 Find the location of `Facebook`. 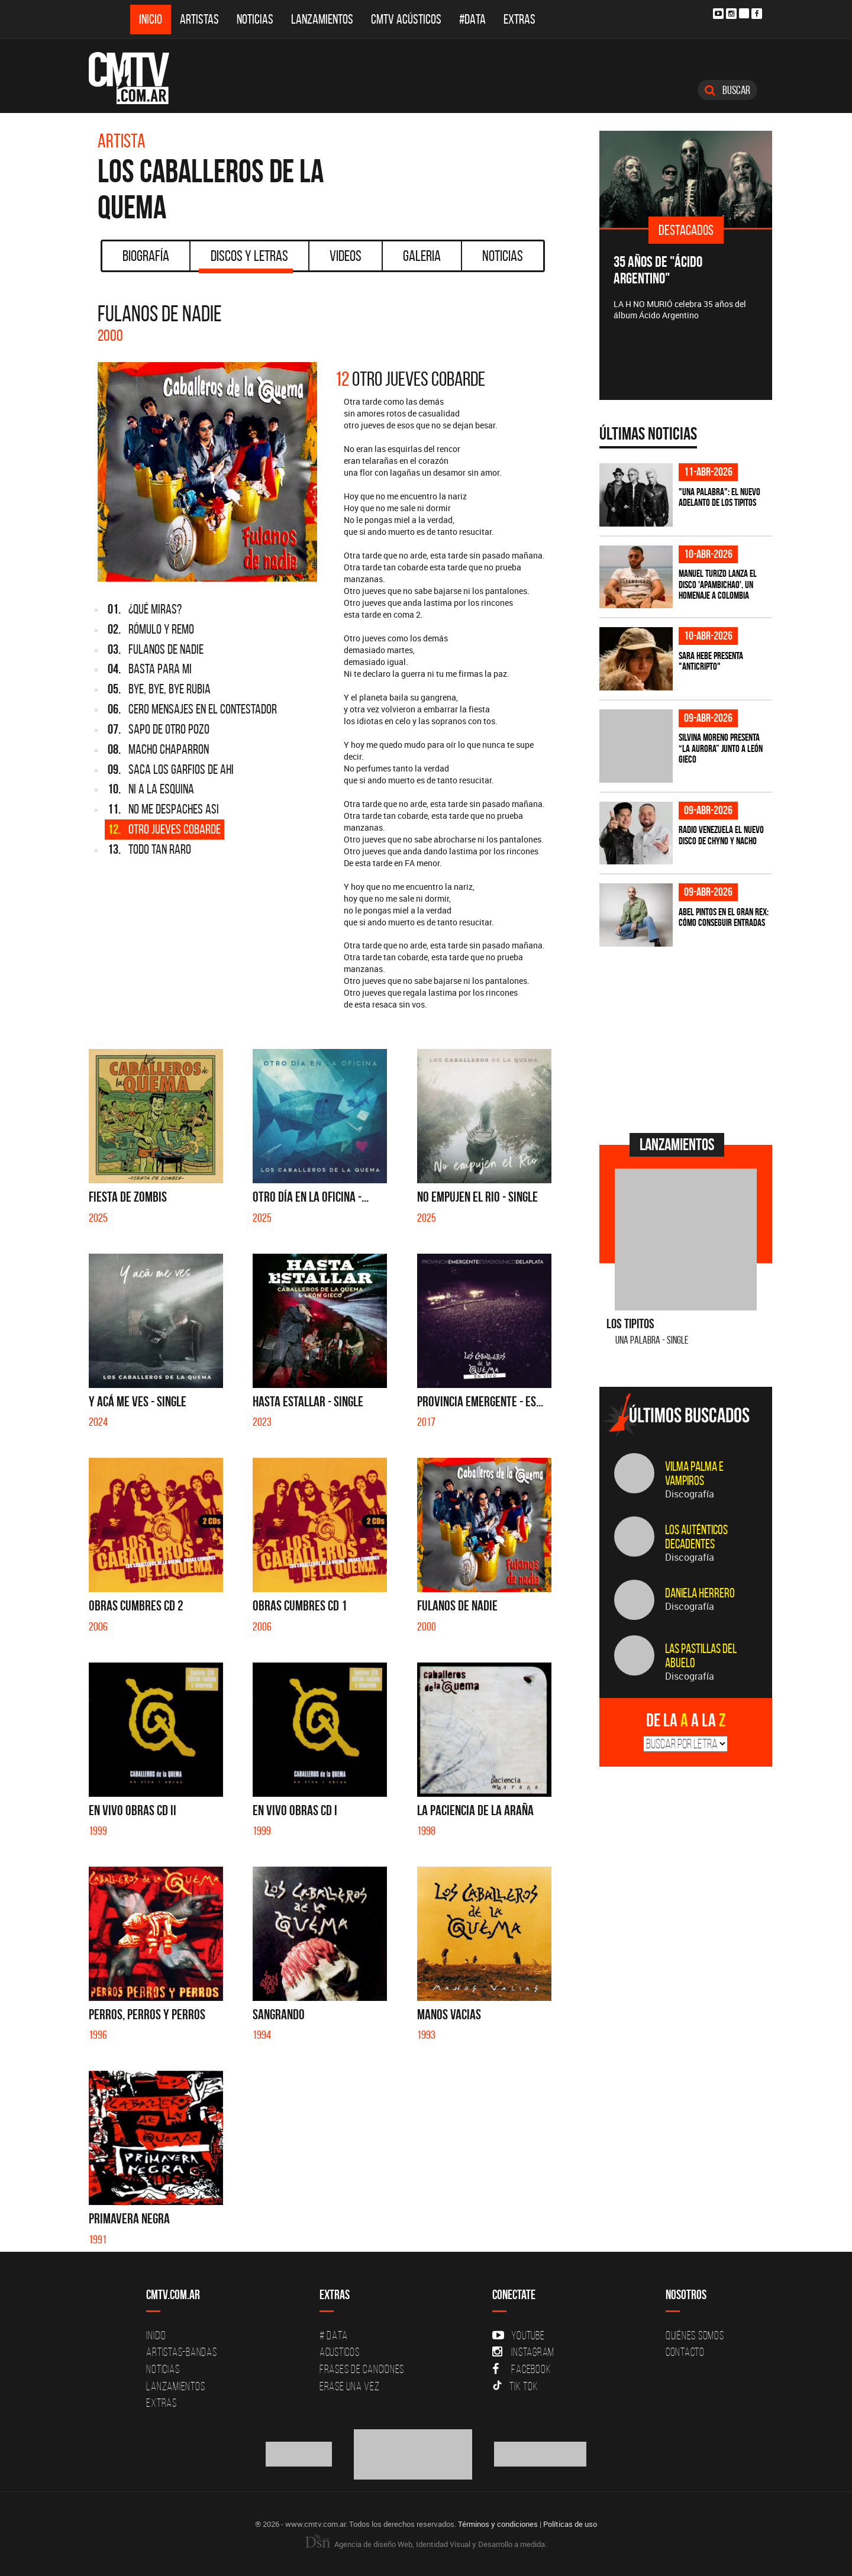

Facebook is located at coordinates (521, 2368).